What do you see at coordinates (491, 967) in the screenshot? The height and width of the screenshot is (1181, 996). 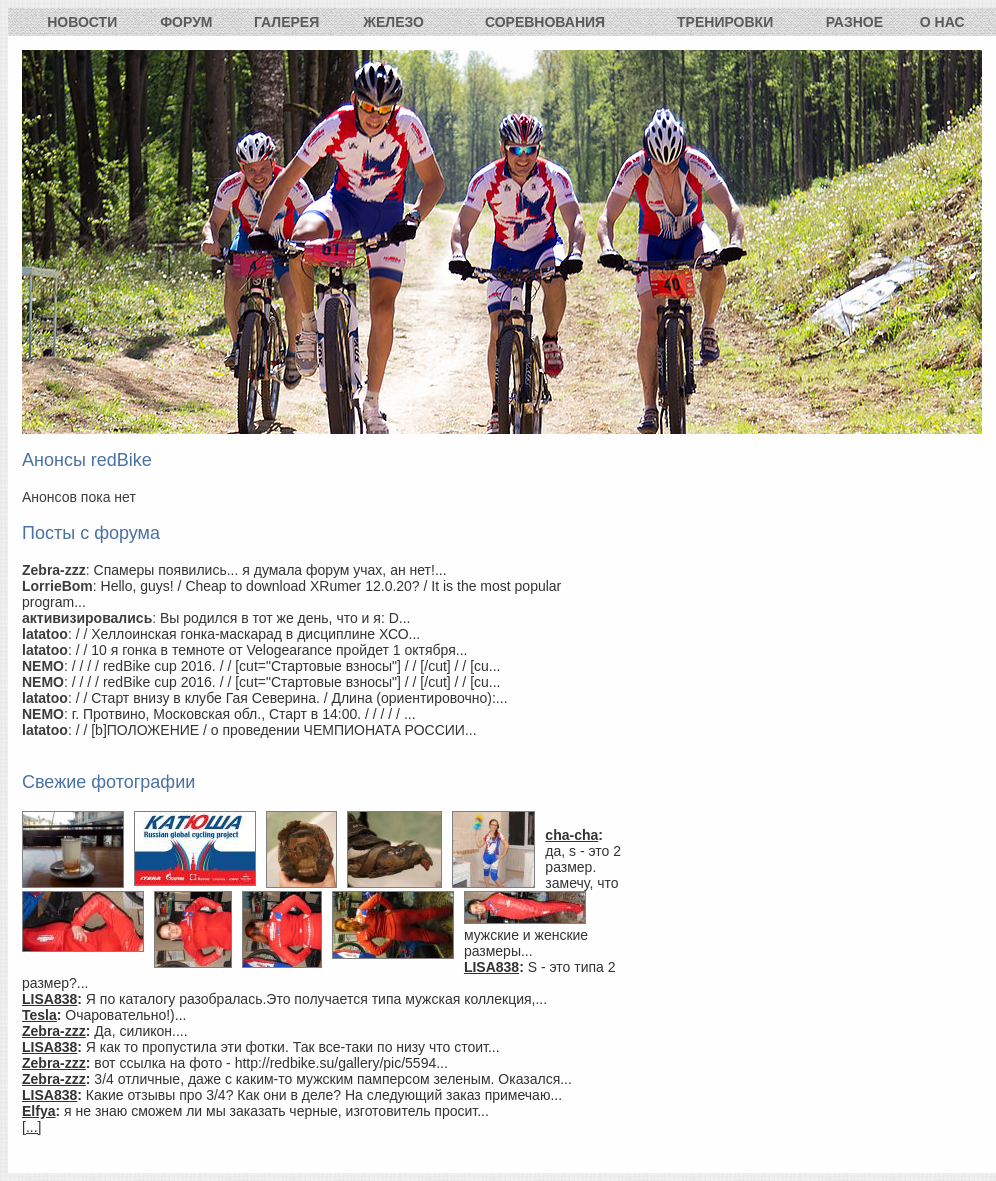 I see `LISA838` at bounding box center [491, 967].